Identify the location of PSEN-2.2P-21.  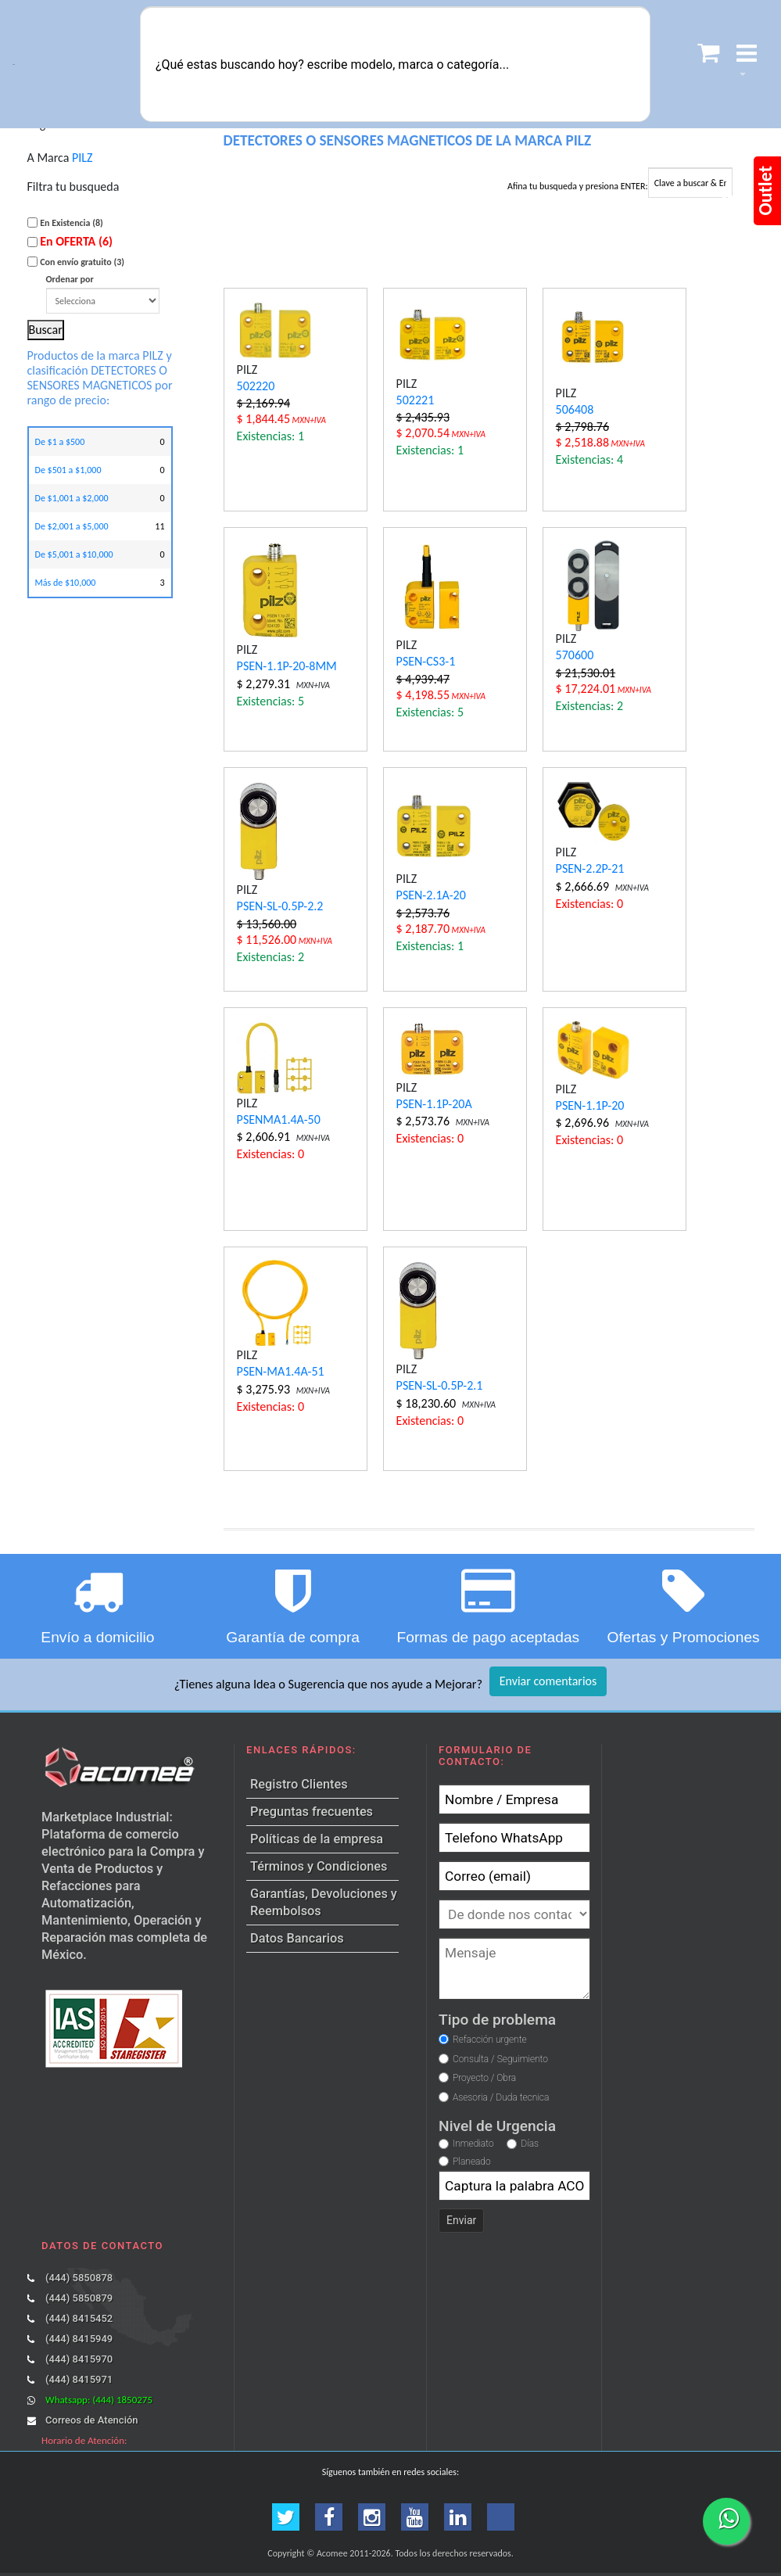
(590, 868).